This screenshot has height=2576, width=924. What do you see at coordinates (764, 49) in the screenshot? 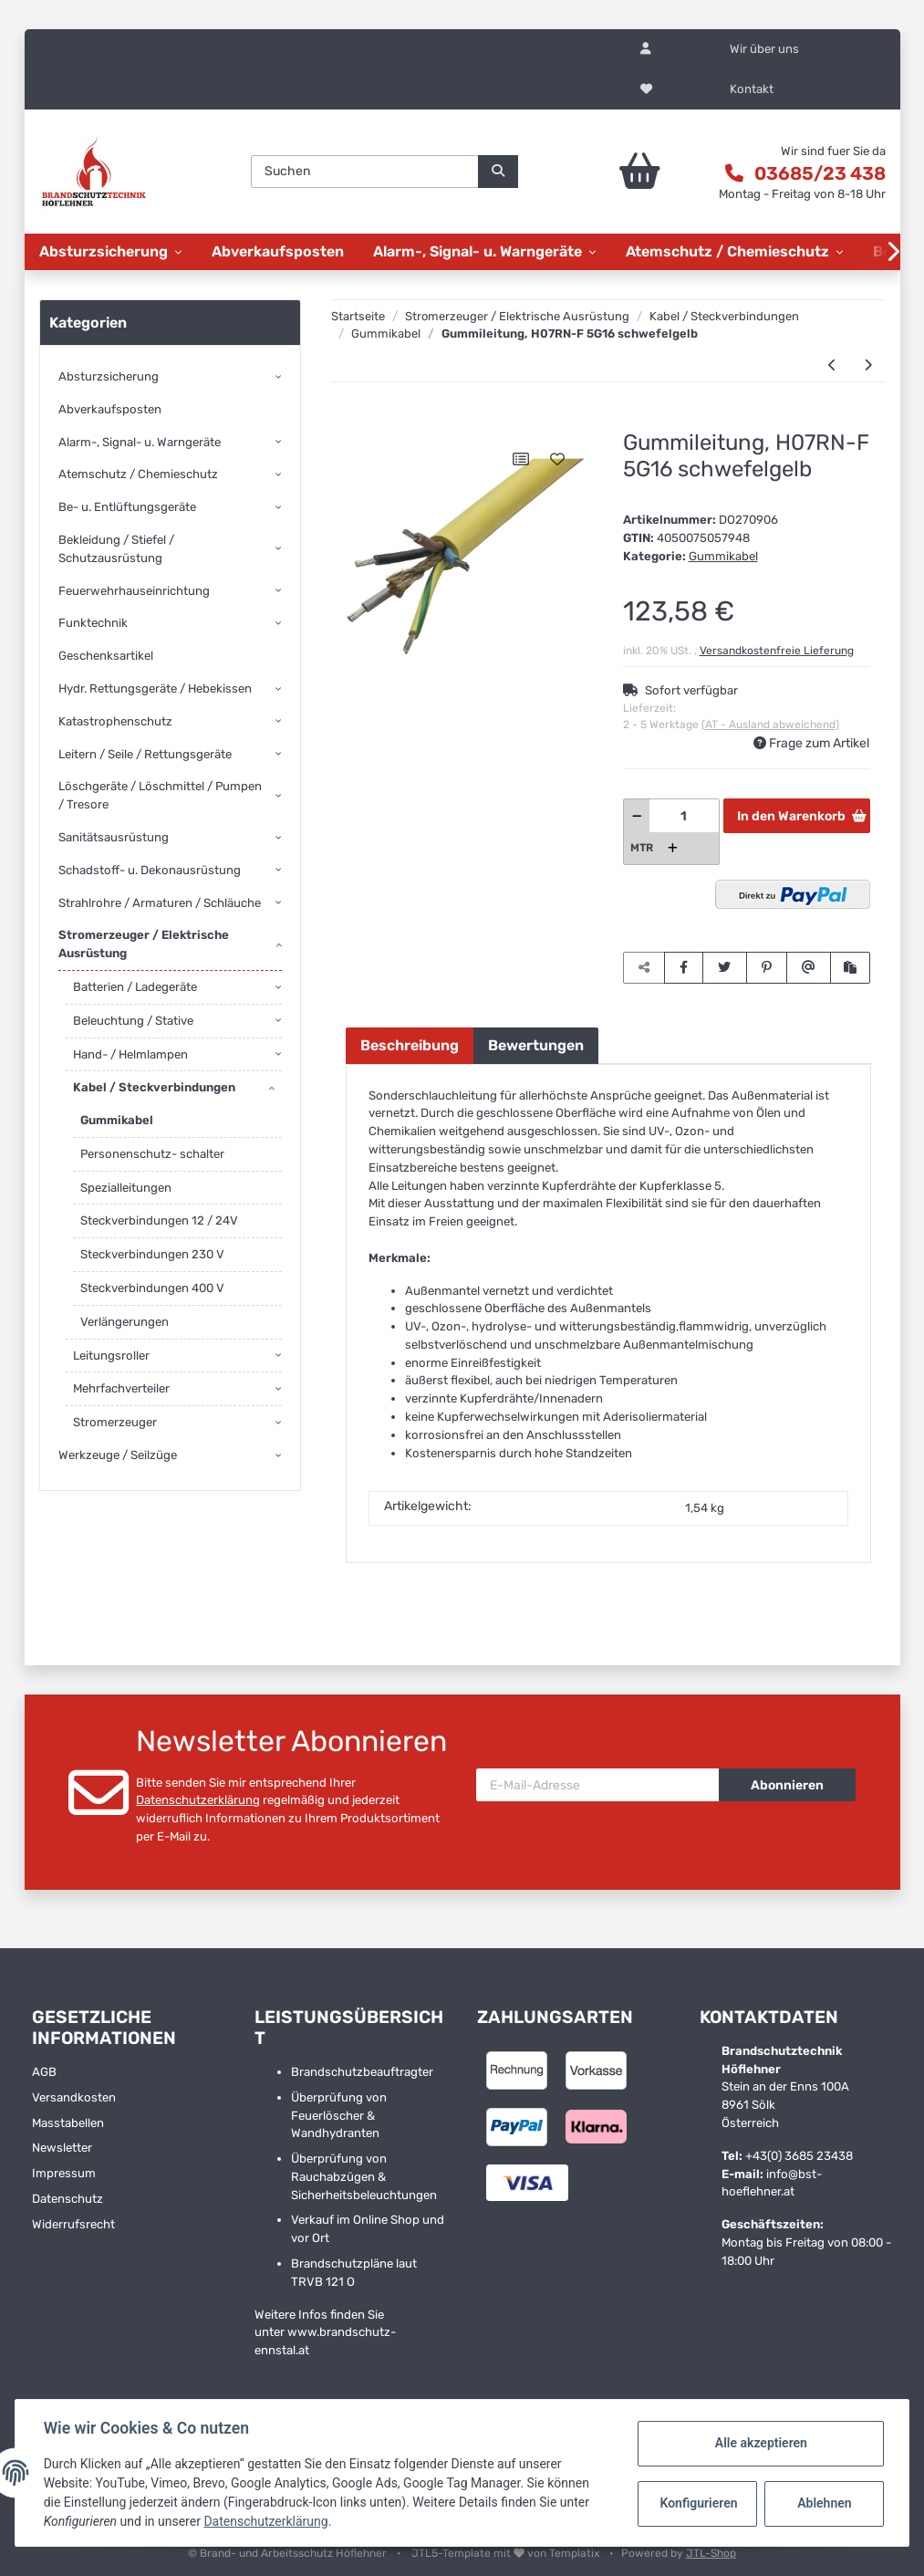
I see `Wir über uns` at bounding box center [764, 49].